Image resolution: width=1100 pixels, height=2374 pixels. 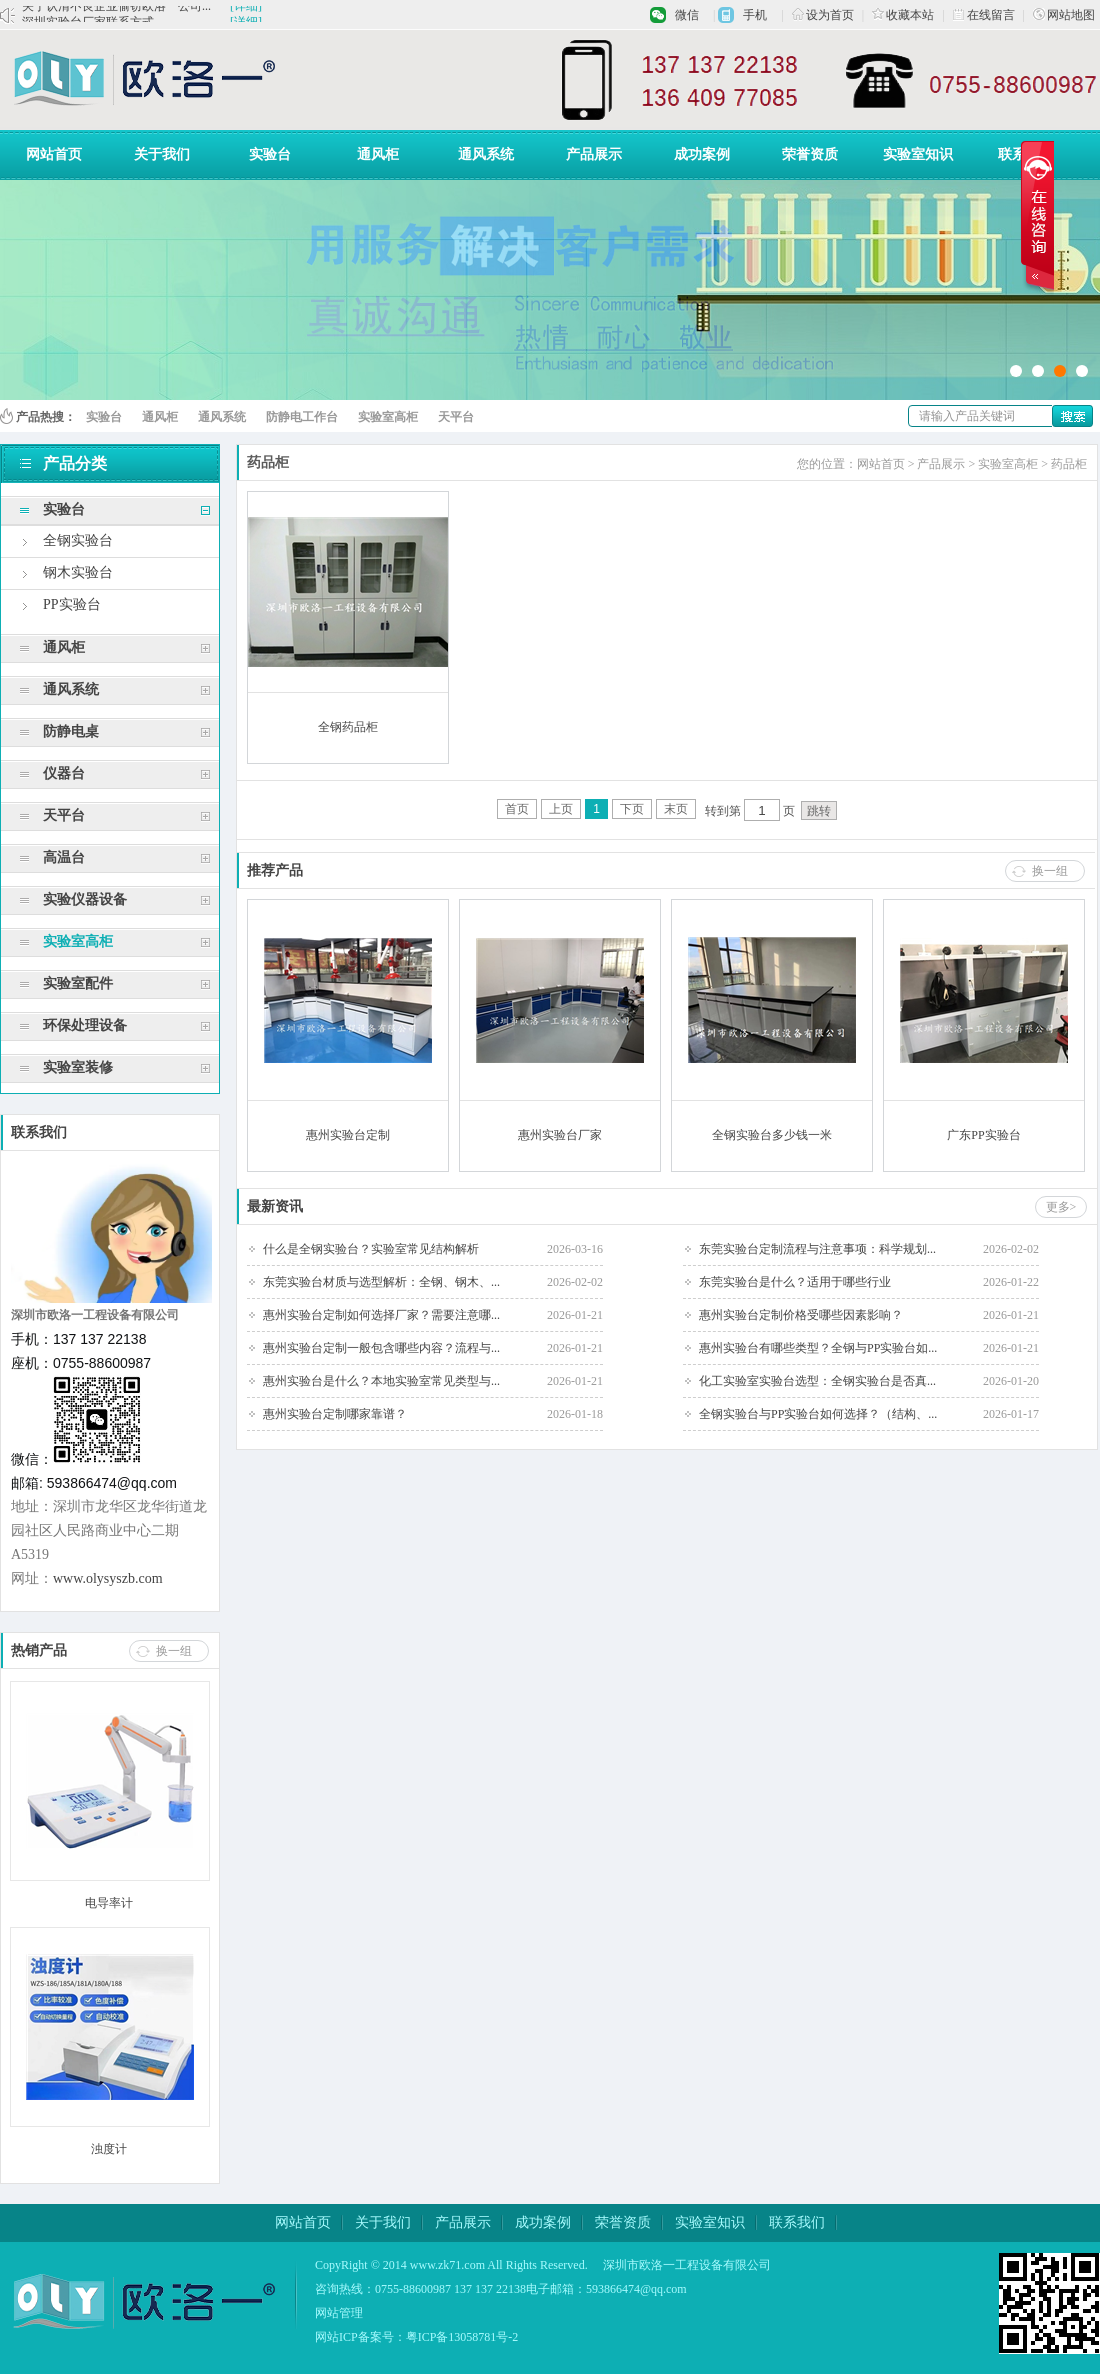 What do you see at coordinates (772, 1135) in the screenshot?
I see `全钢实验台多少钱一米` at bounding box center [772, 1135].